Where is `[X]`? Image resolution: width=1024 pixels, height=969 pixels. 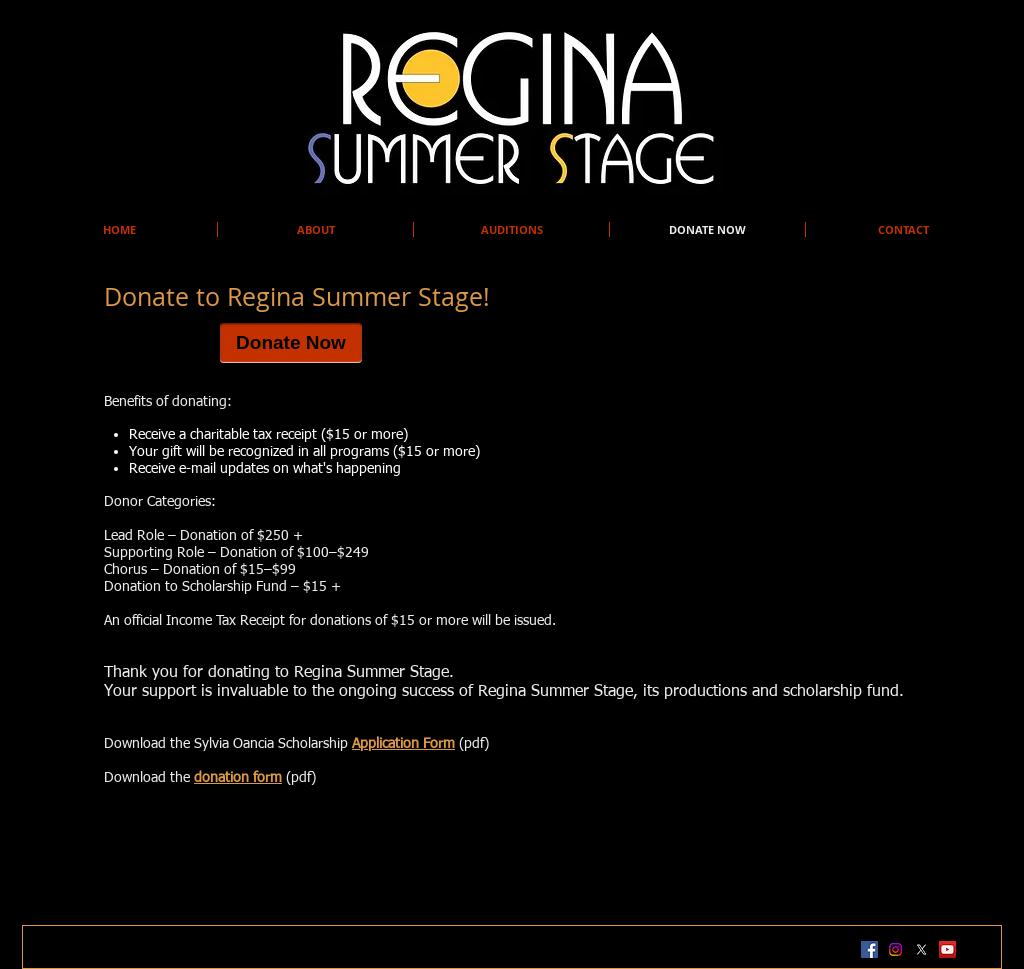 [X] is located at coordinates (921, 949).